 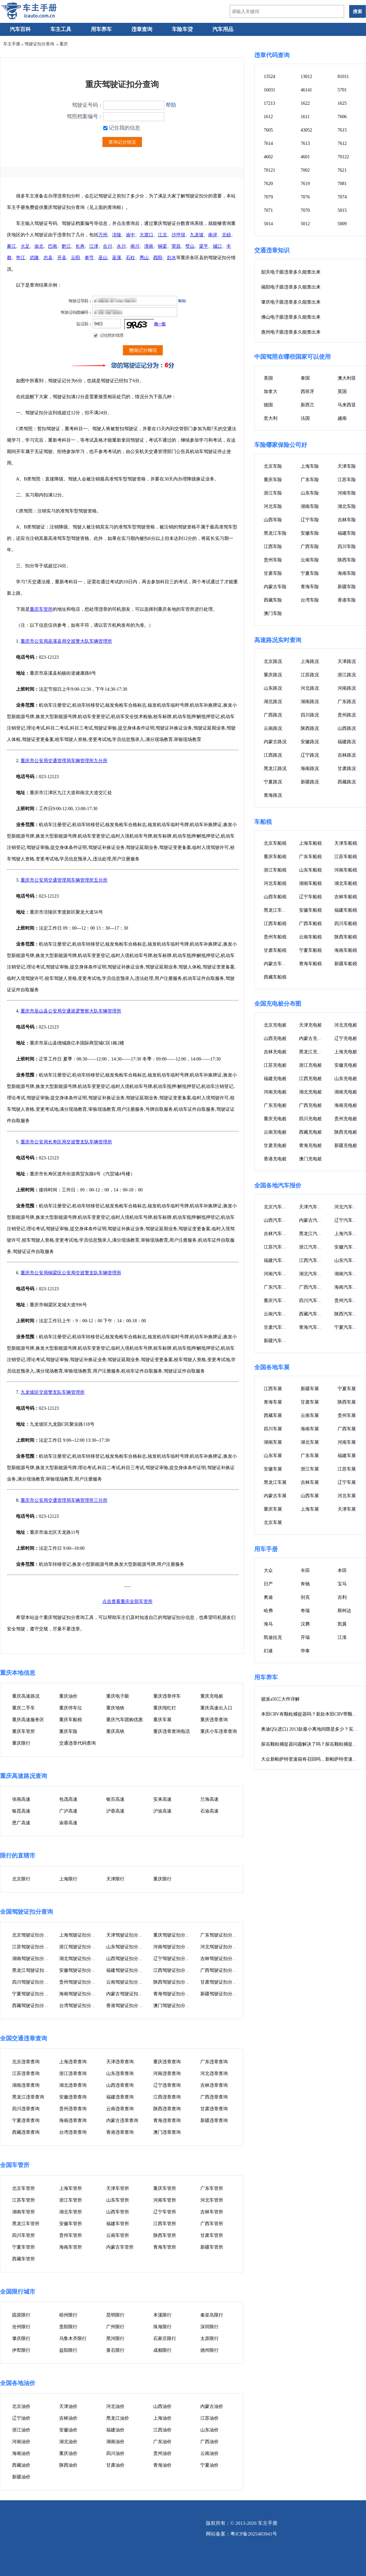 I want to click on 车险车贷, so click(x=182, y=29).